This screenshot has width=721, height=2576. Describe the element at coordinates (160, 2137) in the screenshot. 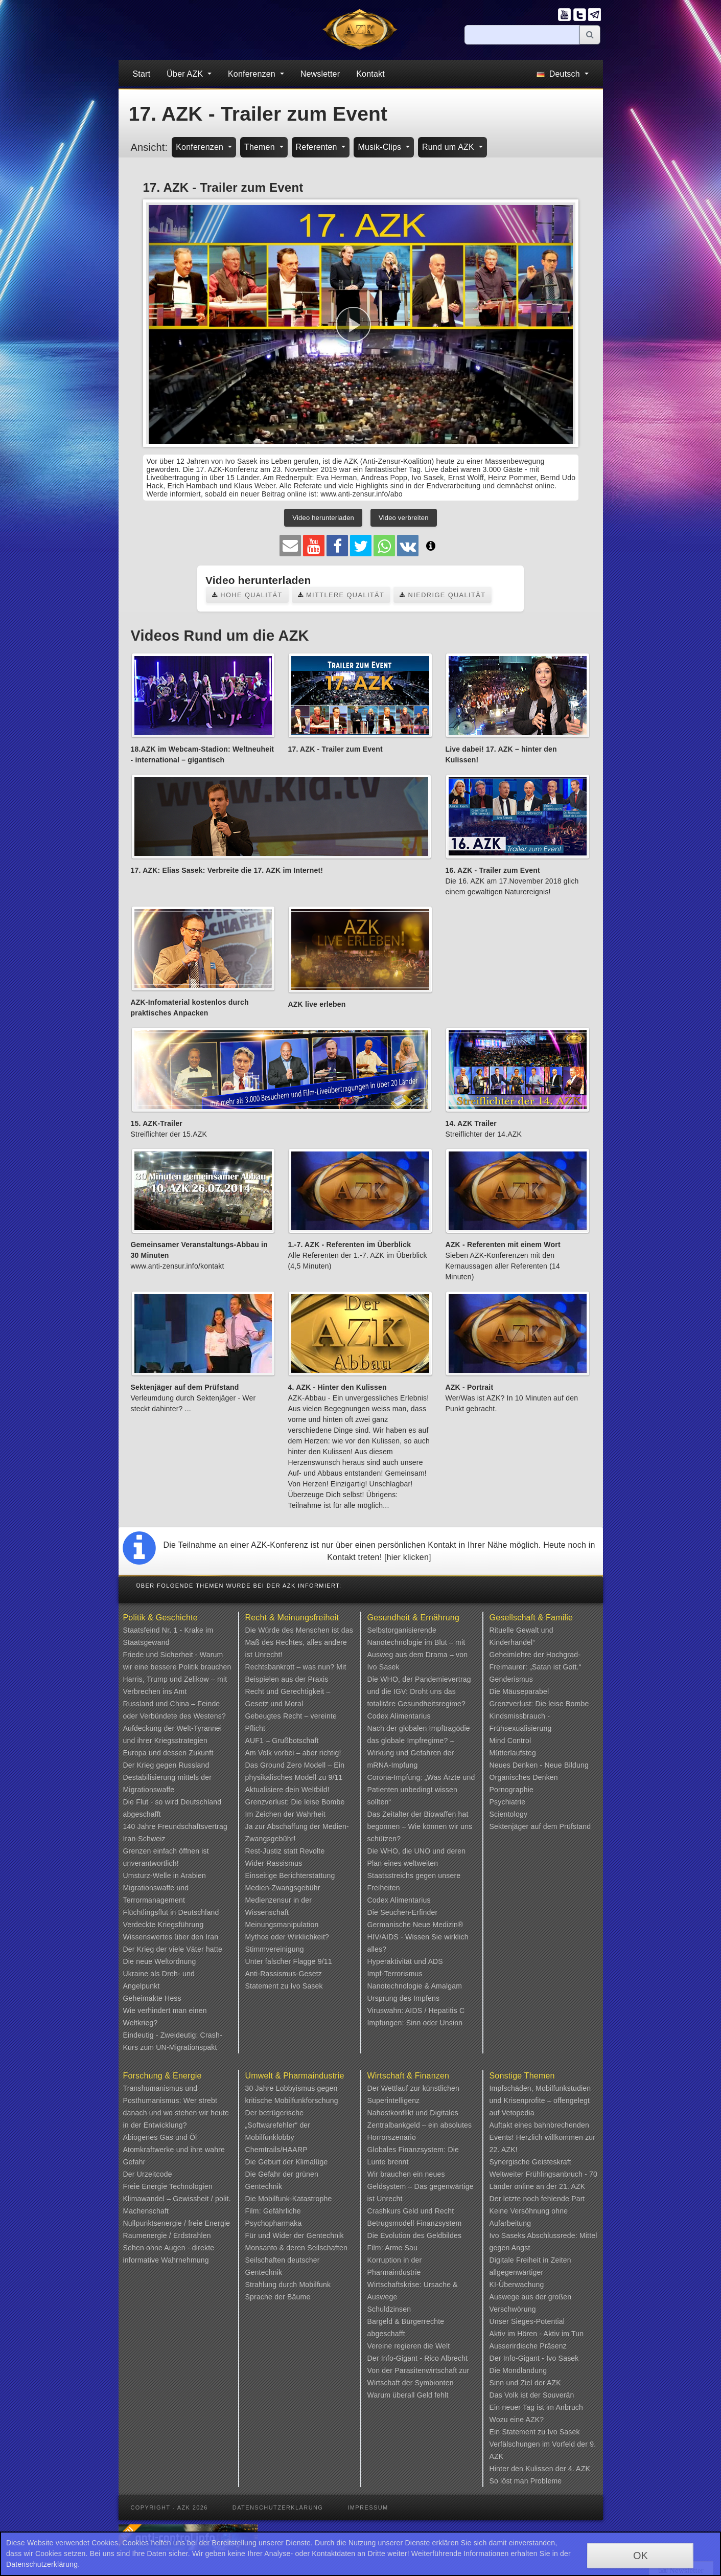

I see `Abiogenes Gas und Öl` at that location.